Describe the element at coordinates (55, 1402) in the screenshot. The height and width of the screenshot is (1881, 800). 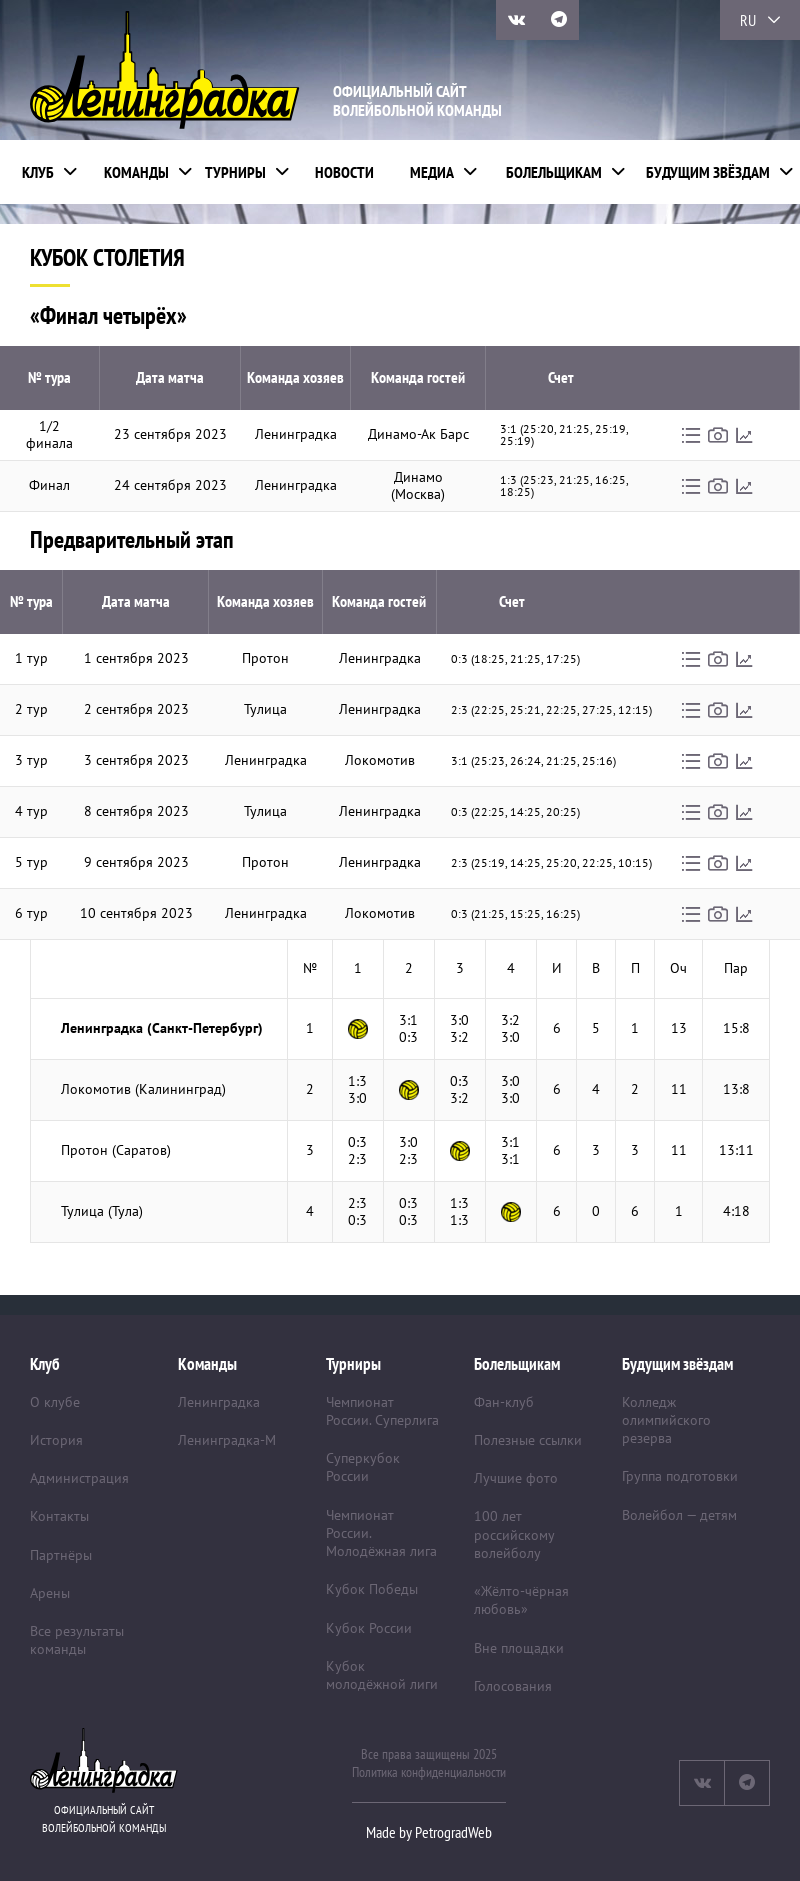
I see `О клубе` at that location.